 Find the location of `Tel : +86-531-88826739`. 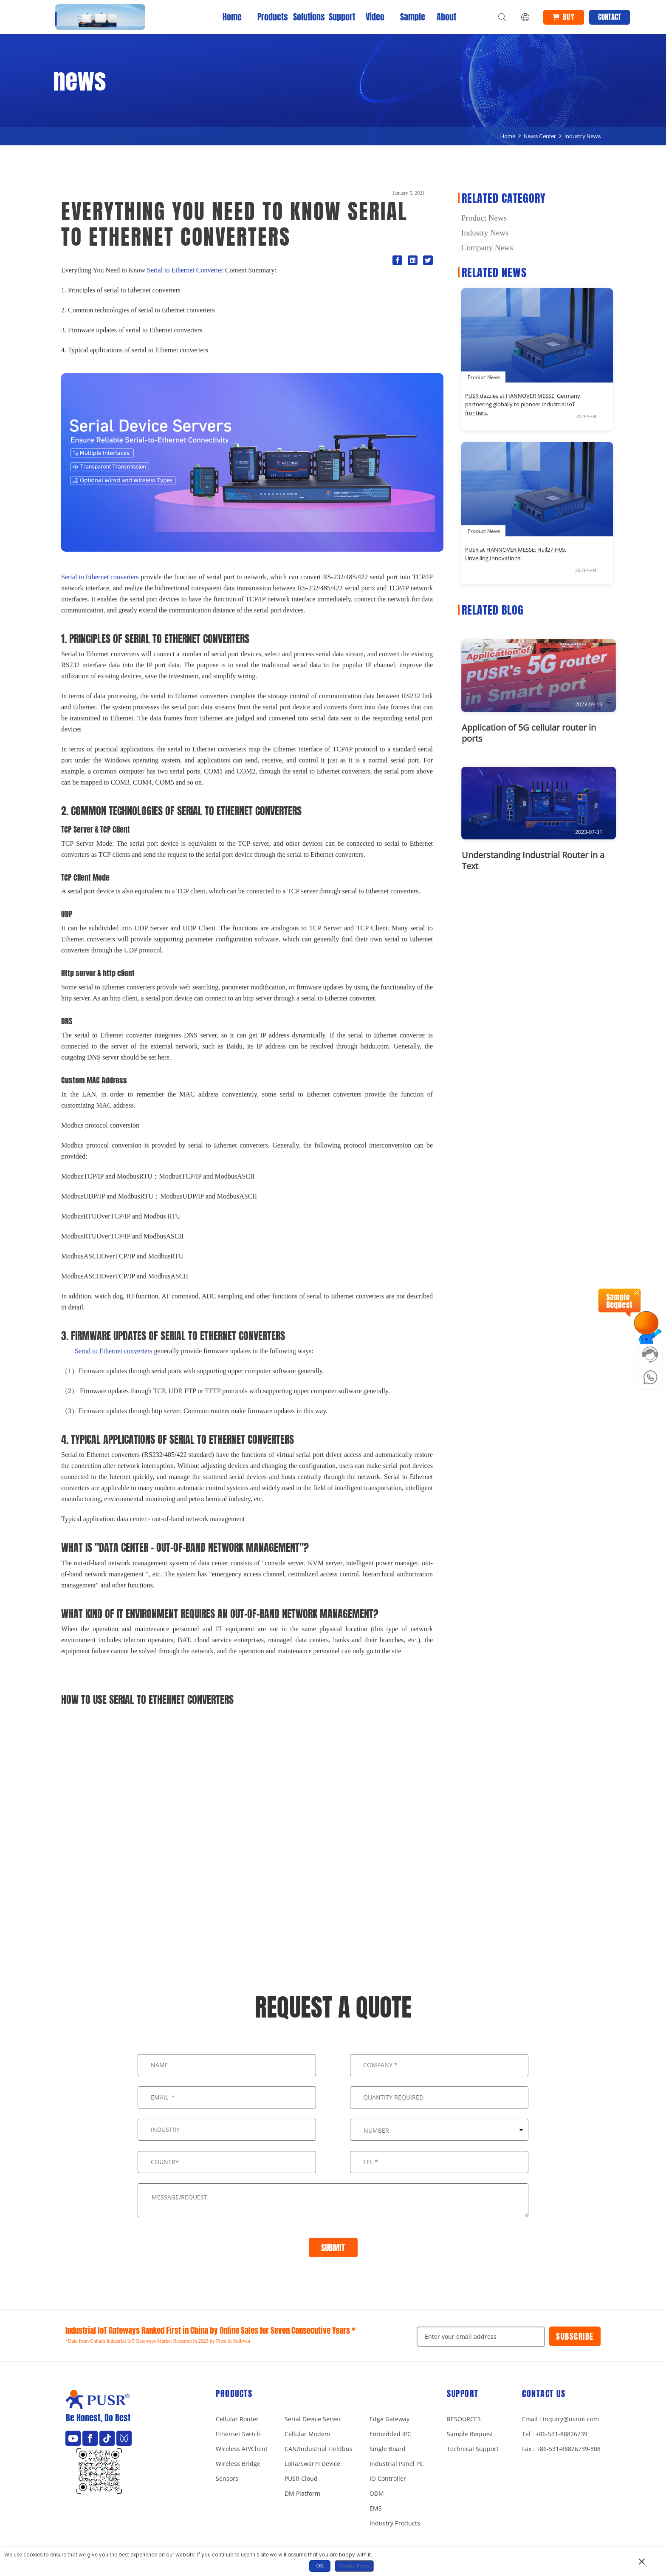

Tel : +86-531-88826739 is located at coordinates (554, 2434).